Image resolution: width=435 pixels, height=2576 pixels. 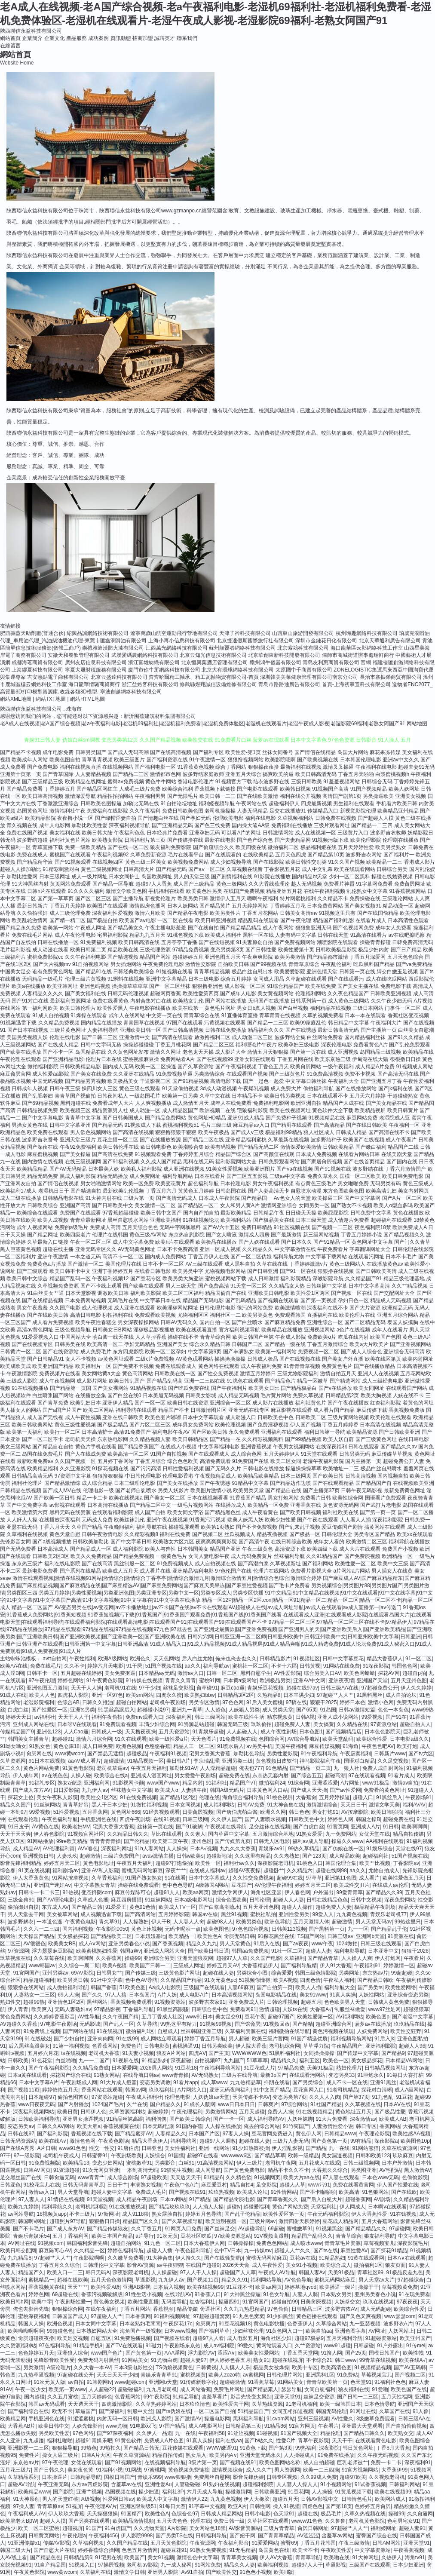 I want to click on 伦理在线电影, so click(x=64, y=1037).